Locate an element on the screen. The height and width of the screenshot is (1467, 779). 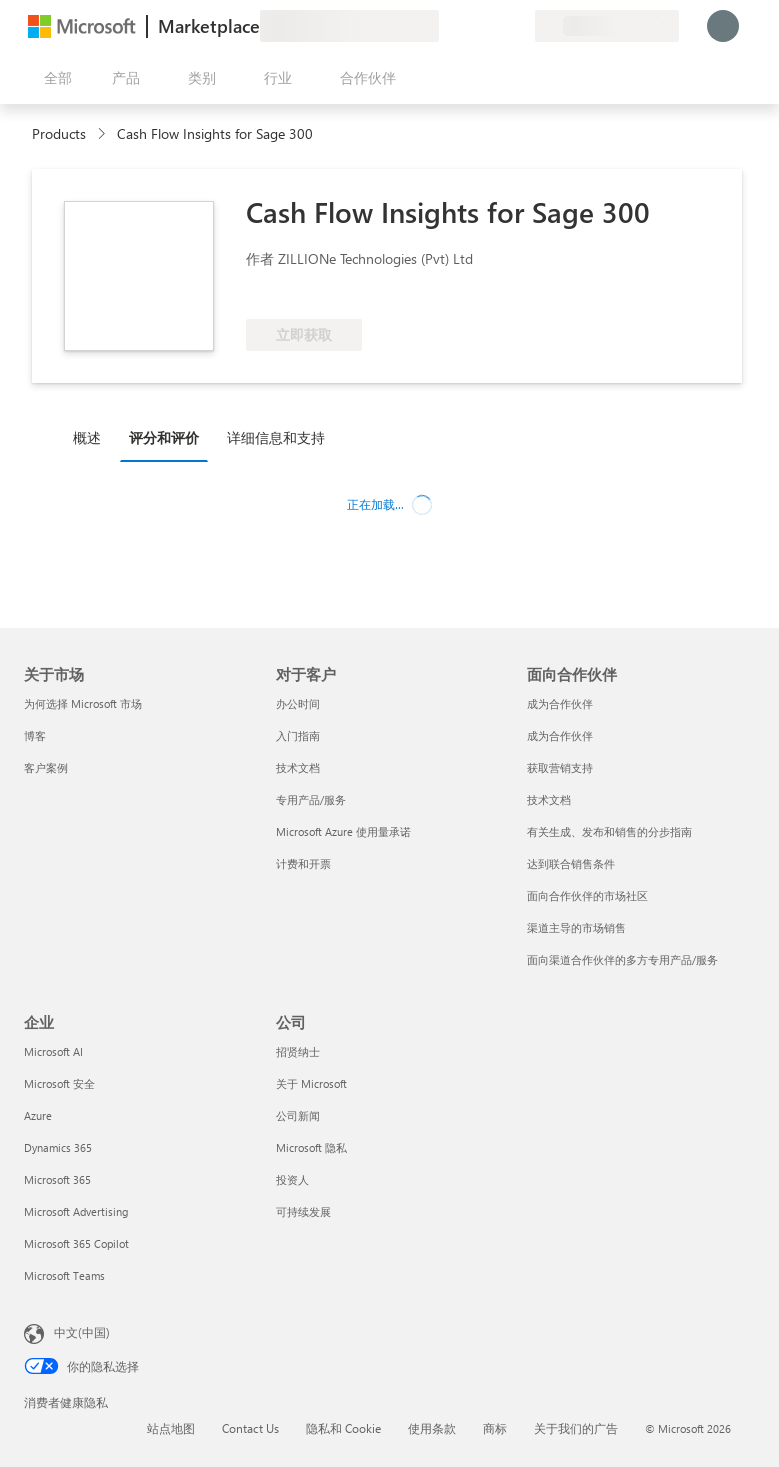
评分和评价 is located at coordinates (164, 437).